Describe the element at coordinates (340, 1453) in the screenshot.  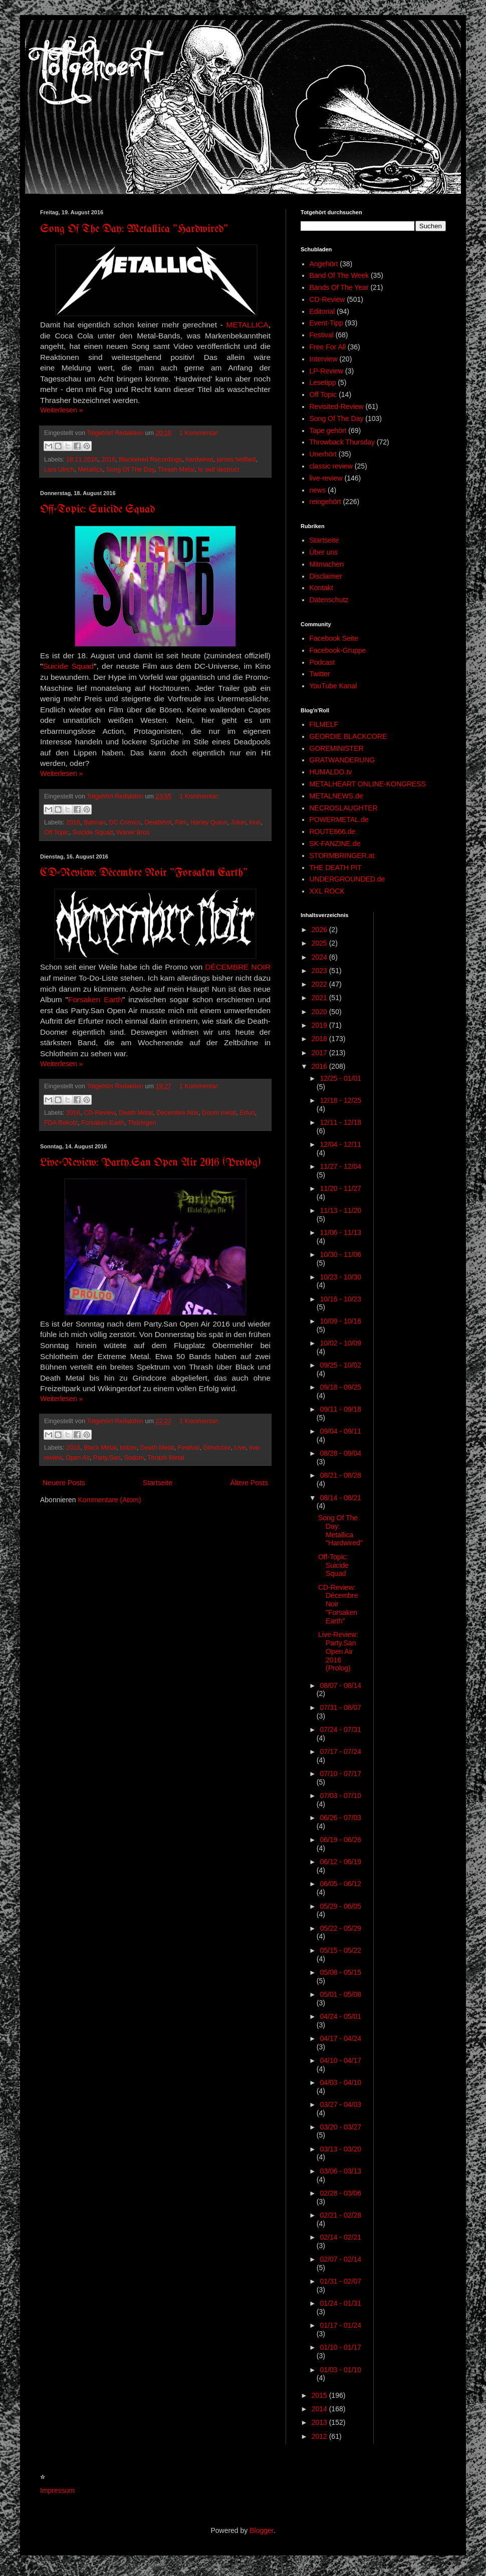
I see `08/28 - 09/04` at that location.